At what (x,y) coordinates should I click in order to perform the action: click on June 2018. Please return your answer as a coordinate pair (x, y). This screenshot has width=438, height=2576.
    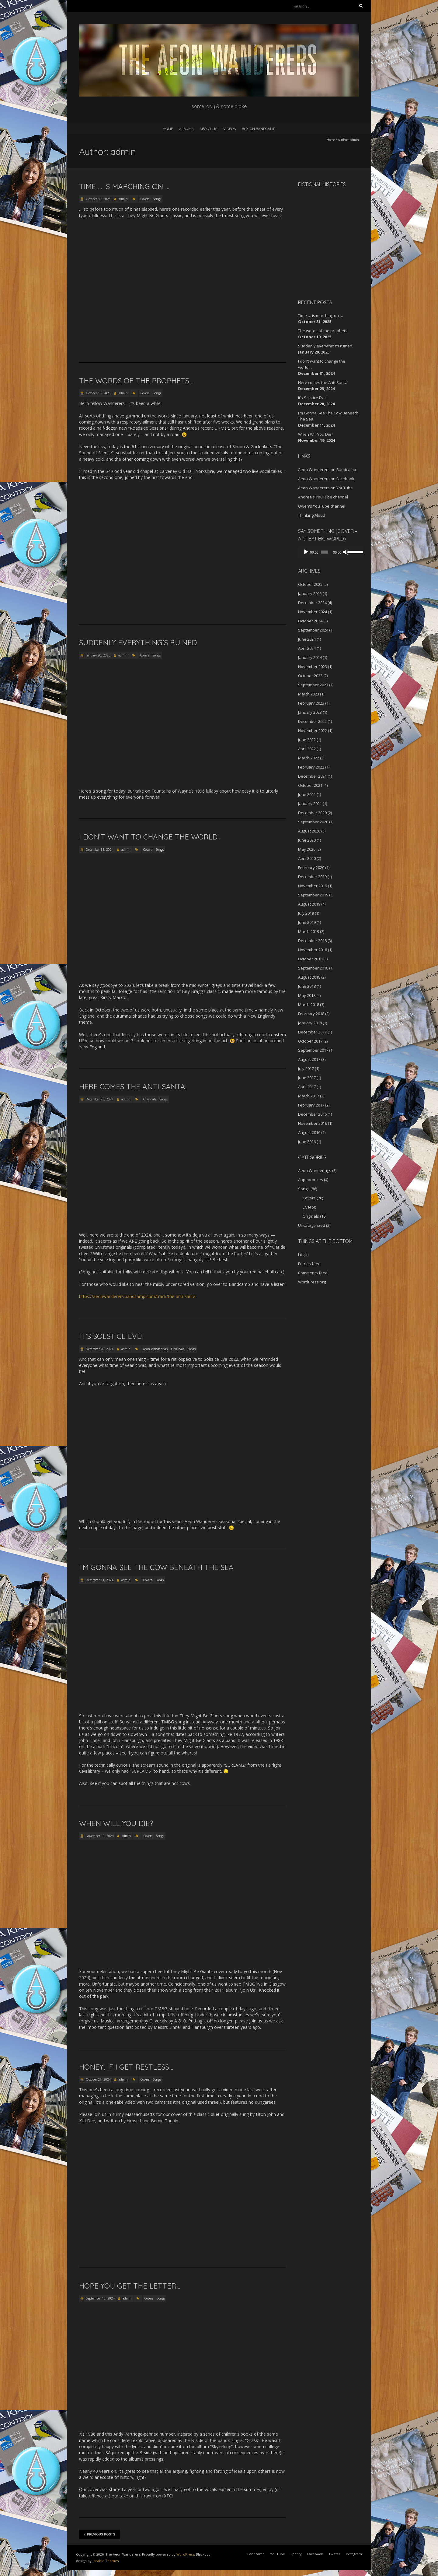
    Looking at the image, I should click on (307, 986).